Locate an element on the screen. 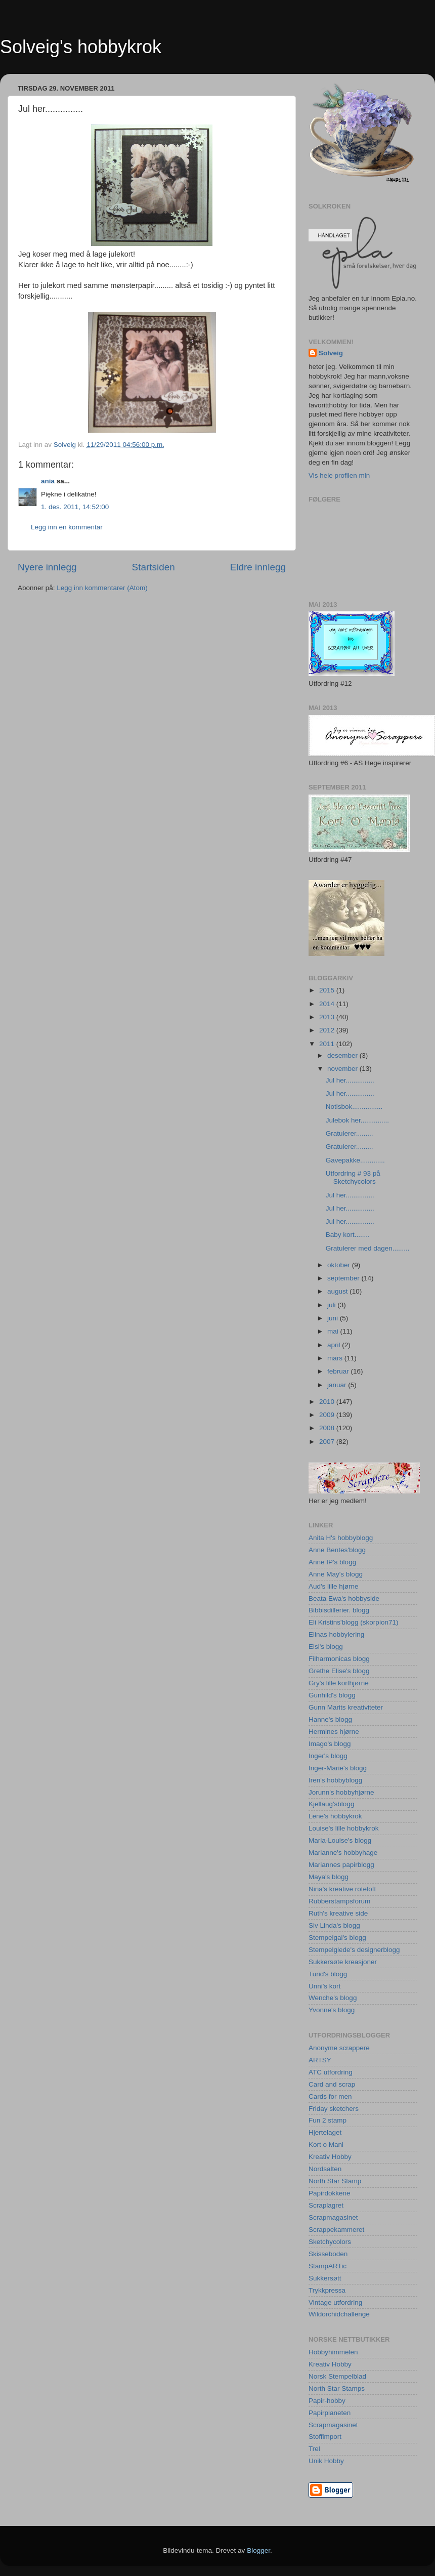  februar is located at coordinates (339, 1371).